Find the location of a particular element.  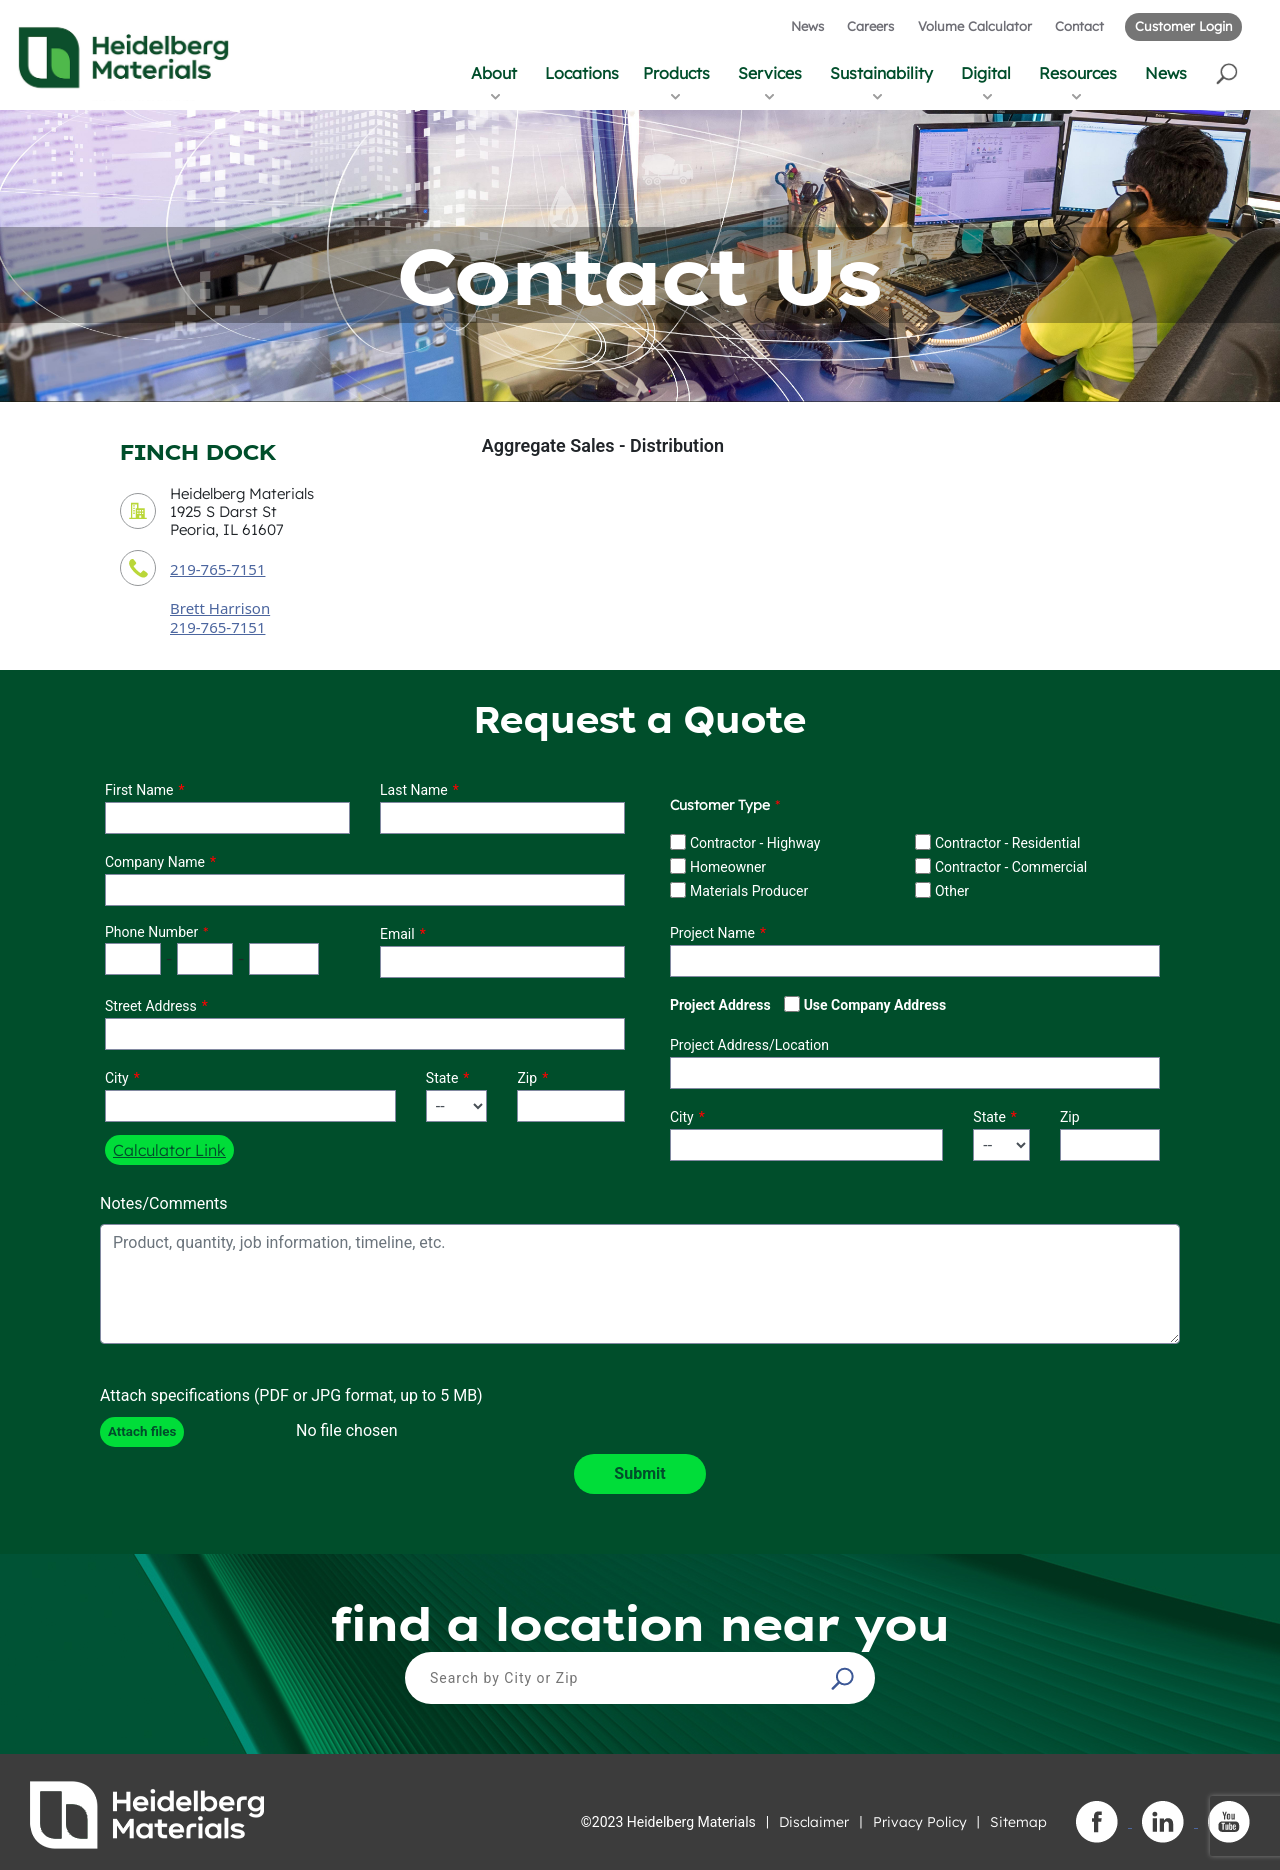

Contractor - Residential is located at coordinates (1008, 843).